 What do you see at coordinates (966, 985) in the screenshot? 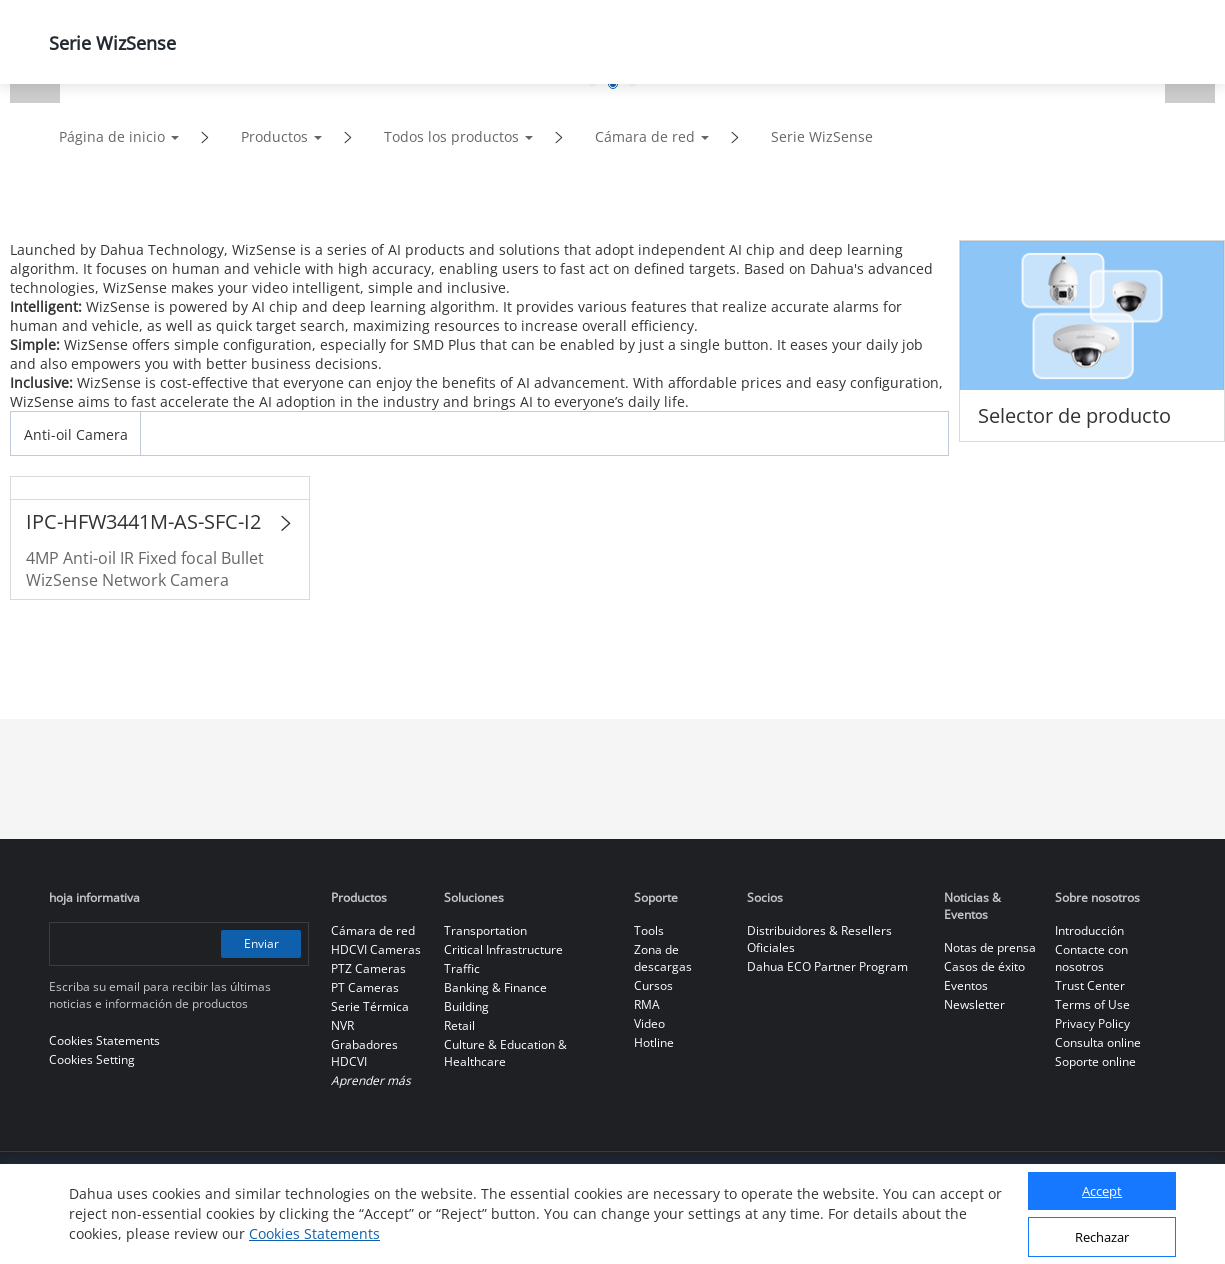
I see `Eventos` at bounding box center [966, 985].